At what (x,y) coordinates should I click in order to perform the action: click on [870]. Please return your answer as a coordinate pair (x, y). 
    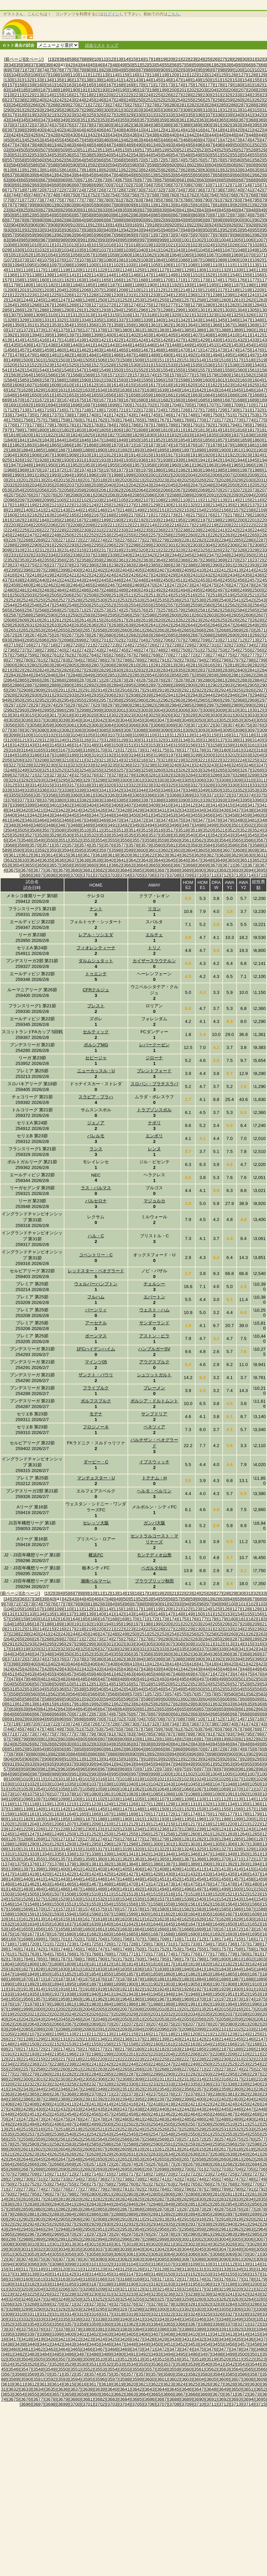
    Looking at the image, I should click on (207, 214).